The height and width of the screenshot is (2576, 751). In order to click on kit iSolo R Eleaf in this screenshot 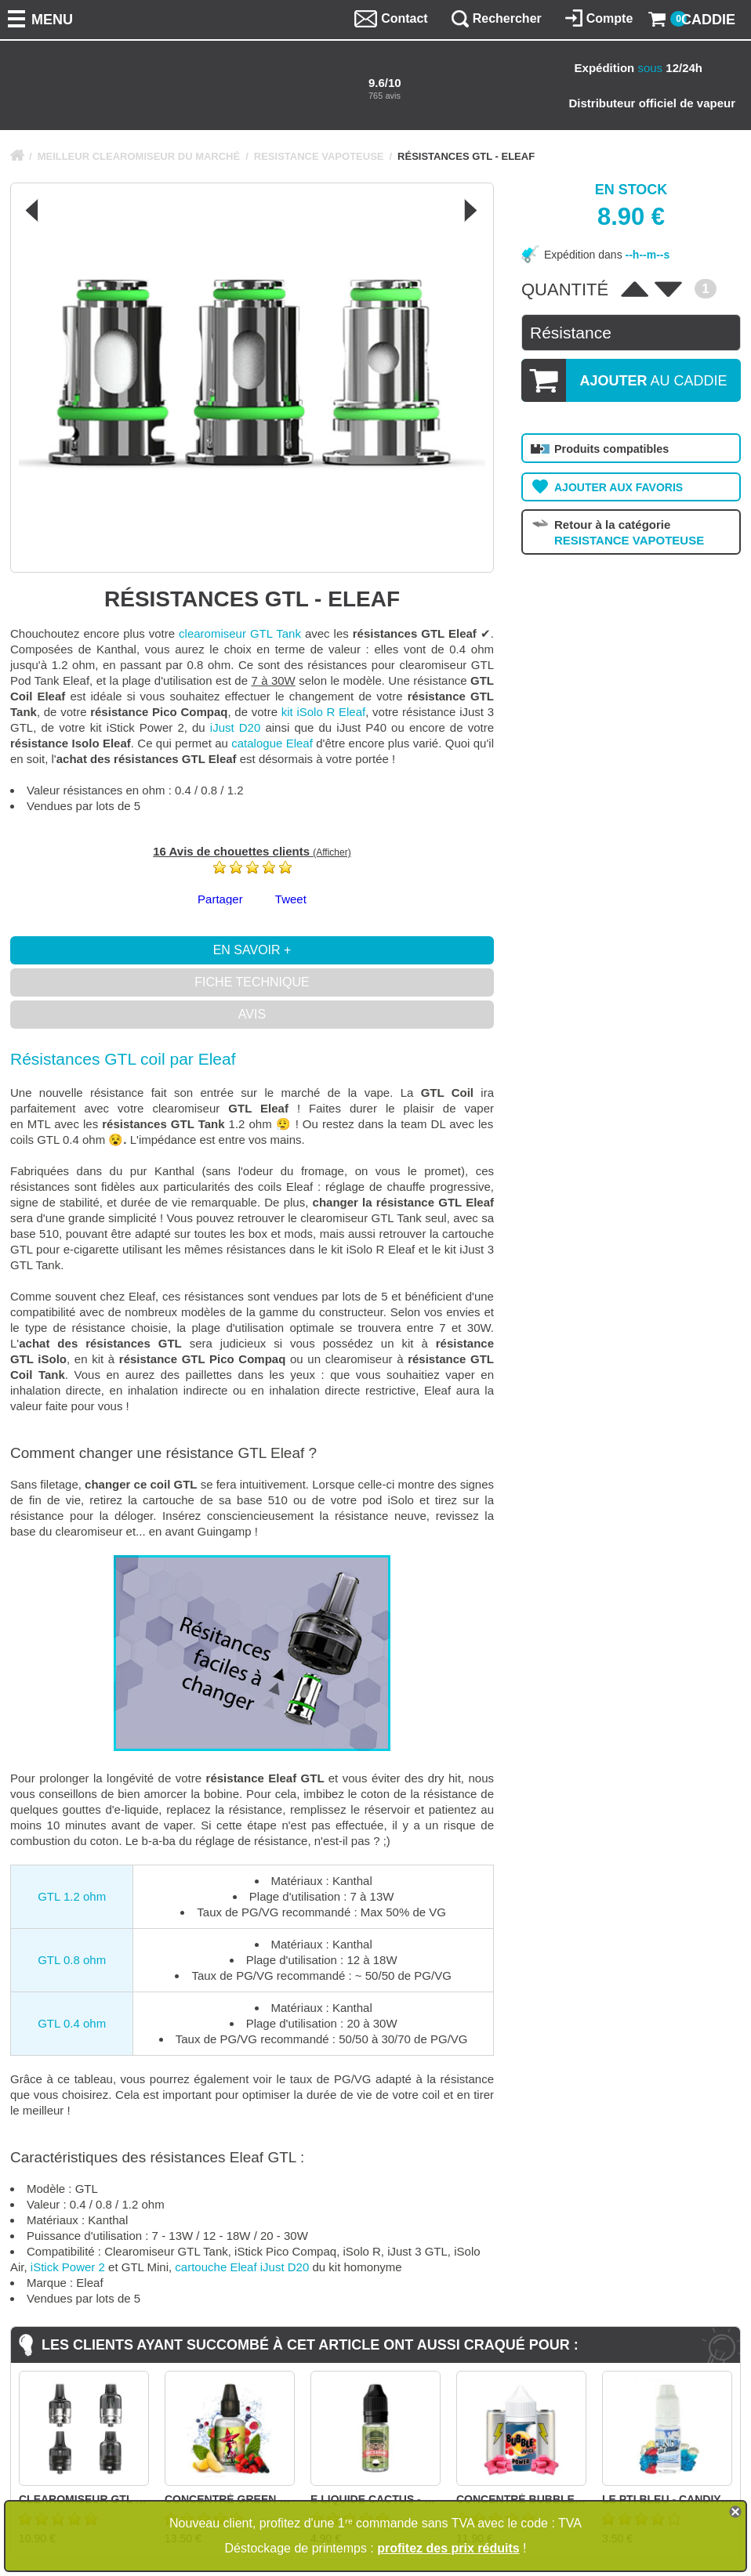, I will do `click(323, 711)`.